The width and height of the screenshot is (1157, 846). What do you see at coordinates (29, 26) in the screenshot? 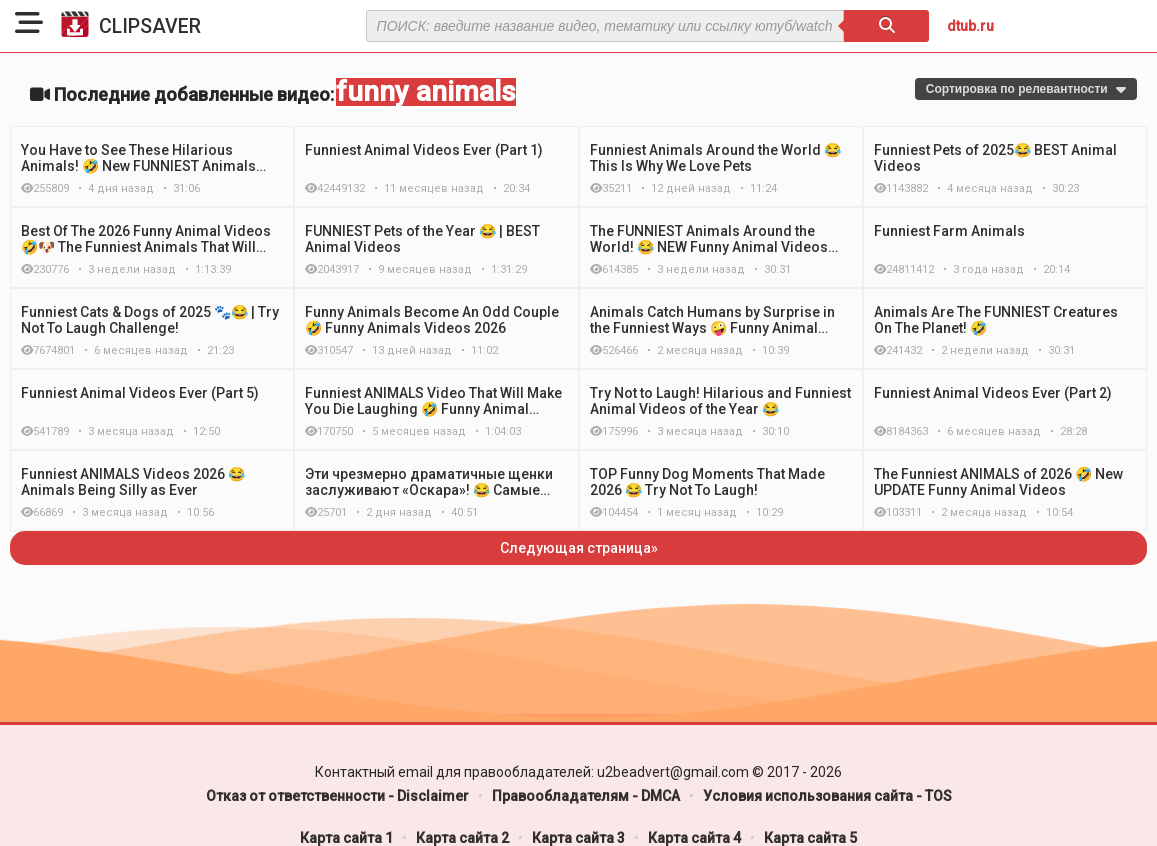
I see `[button]` at bounding box center [29, 26].